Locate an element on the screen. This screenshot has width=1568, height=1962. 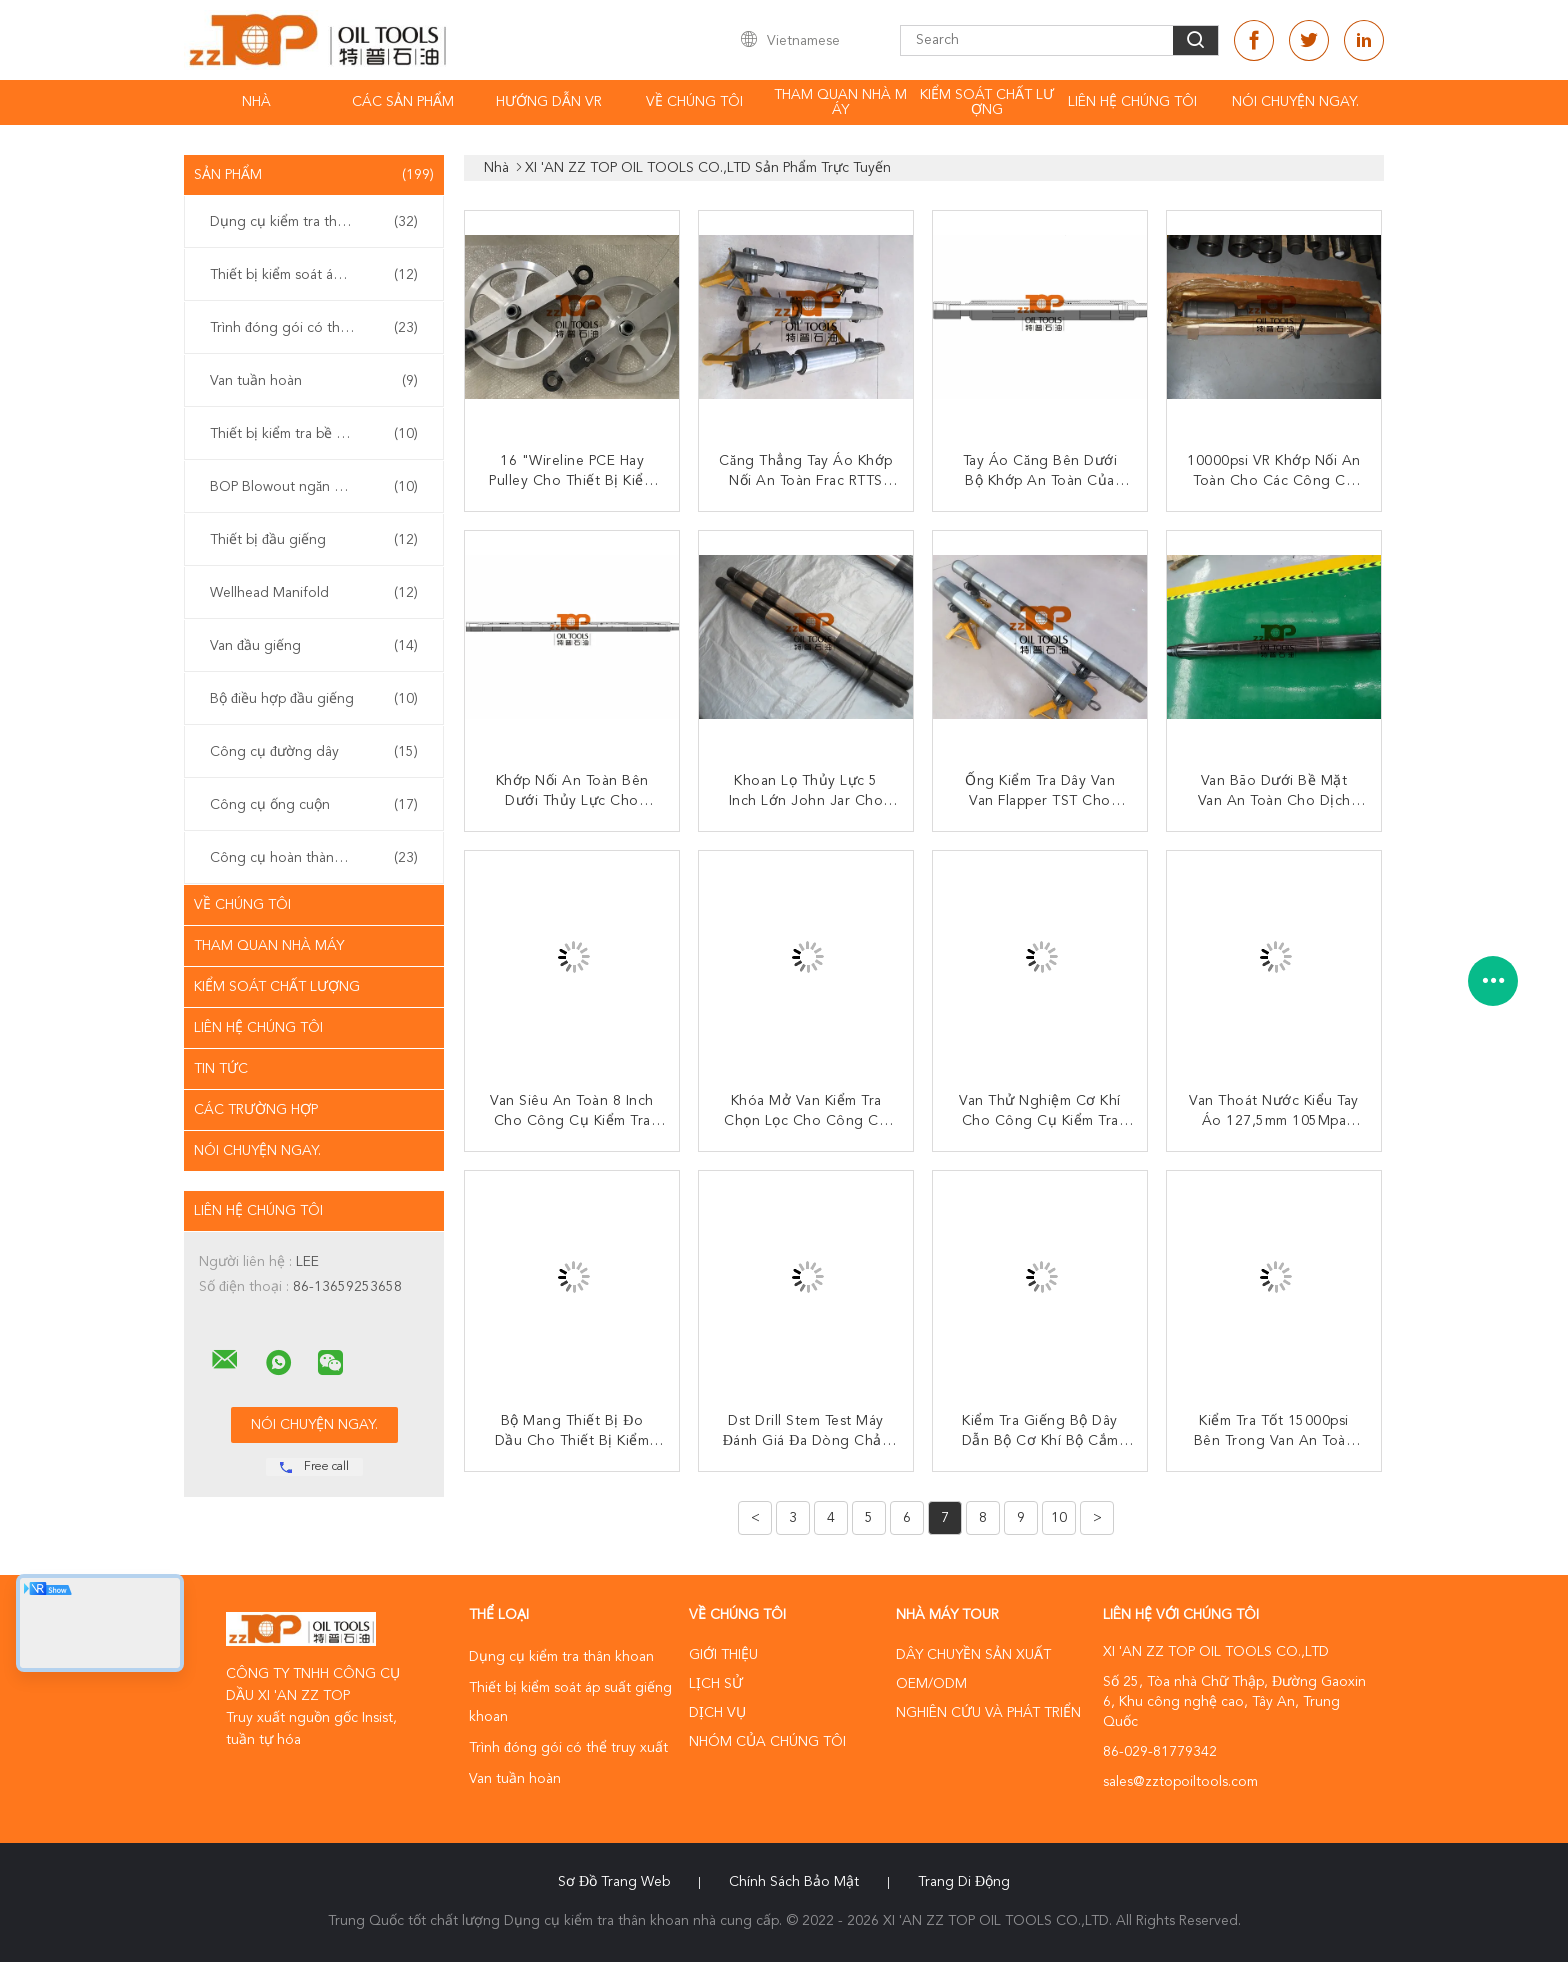
Tham quan nhà máy is located at coordinates (840, 102).